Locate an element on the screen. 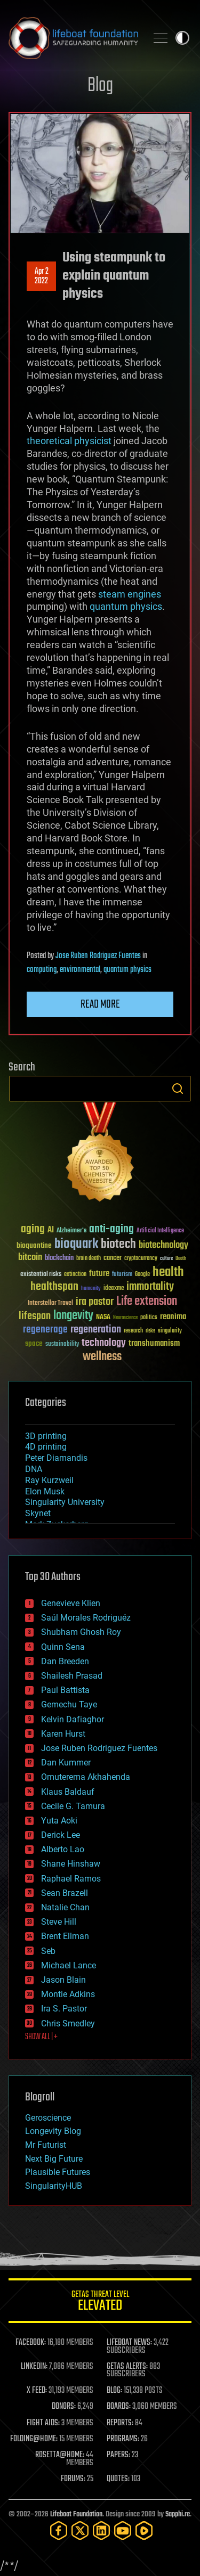  NASA [NASA (43 items)] is located at coordinates (103, 1317).